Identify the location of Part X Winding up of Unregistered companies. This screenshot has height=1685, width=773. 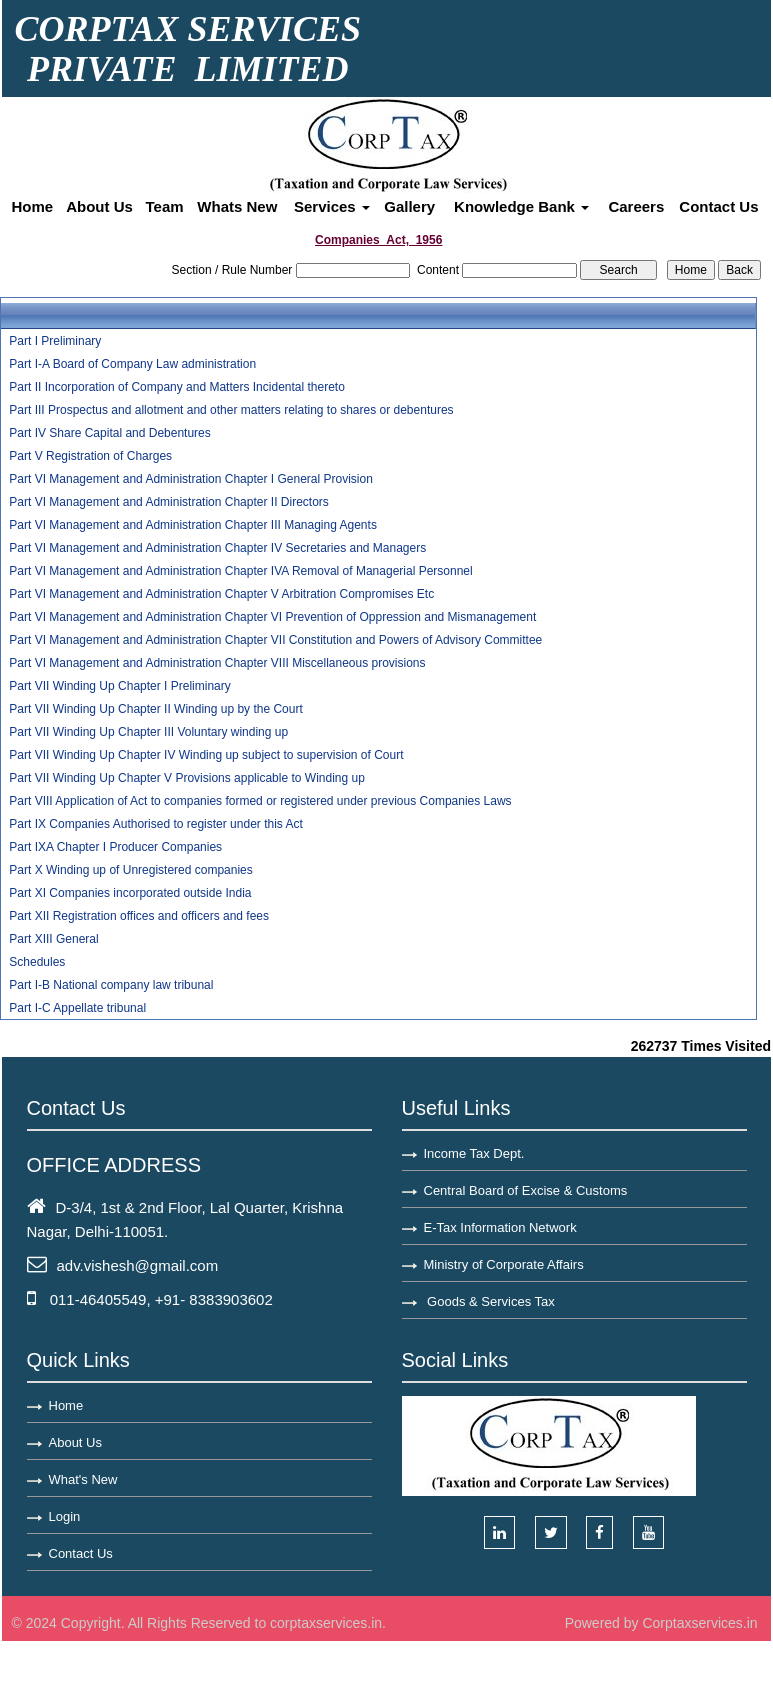
(130, 870).